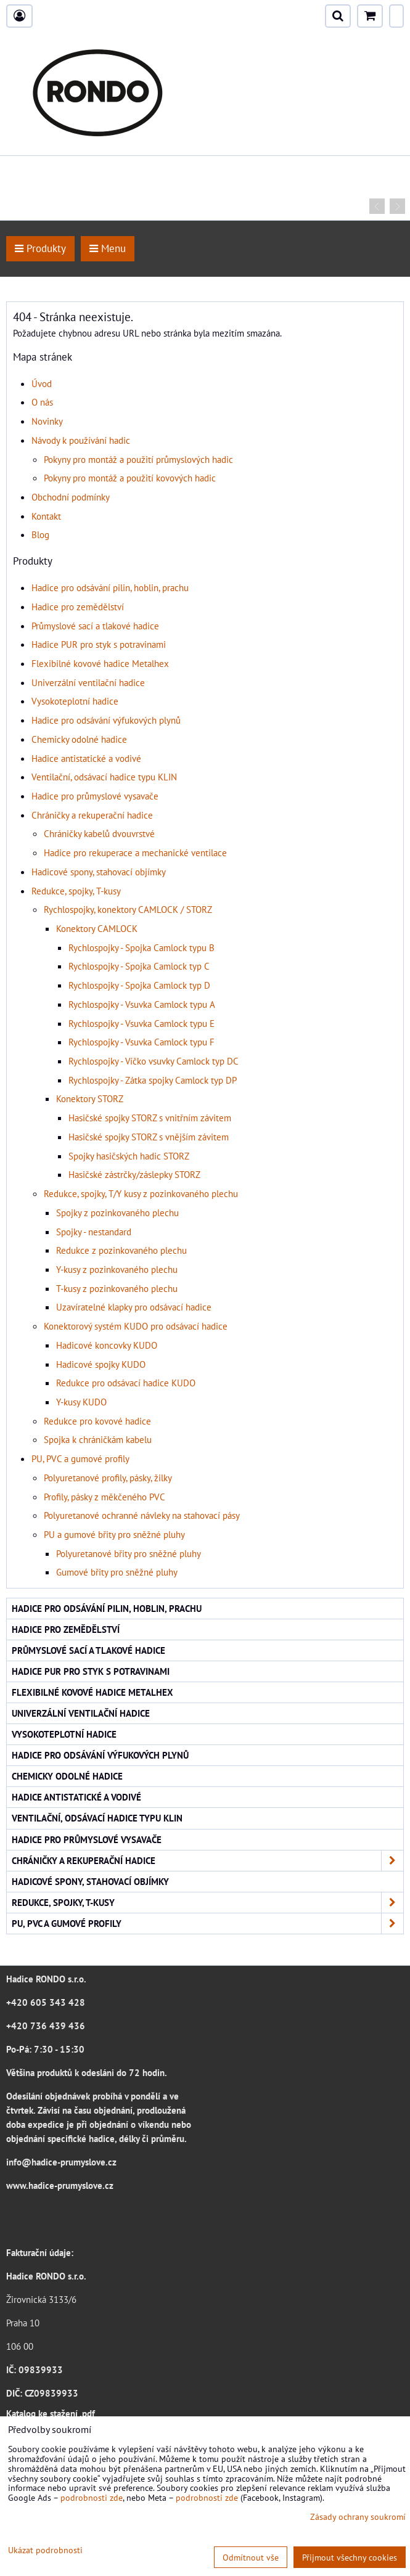  What do you see at coordinates (130, 478) in the screenshot?
I see `Pokyny pro montáž a použití kovových hadic` at bounding box center [130, 478].